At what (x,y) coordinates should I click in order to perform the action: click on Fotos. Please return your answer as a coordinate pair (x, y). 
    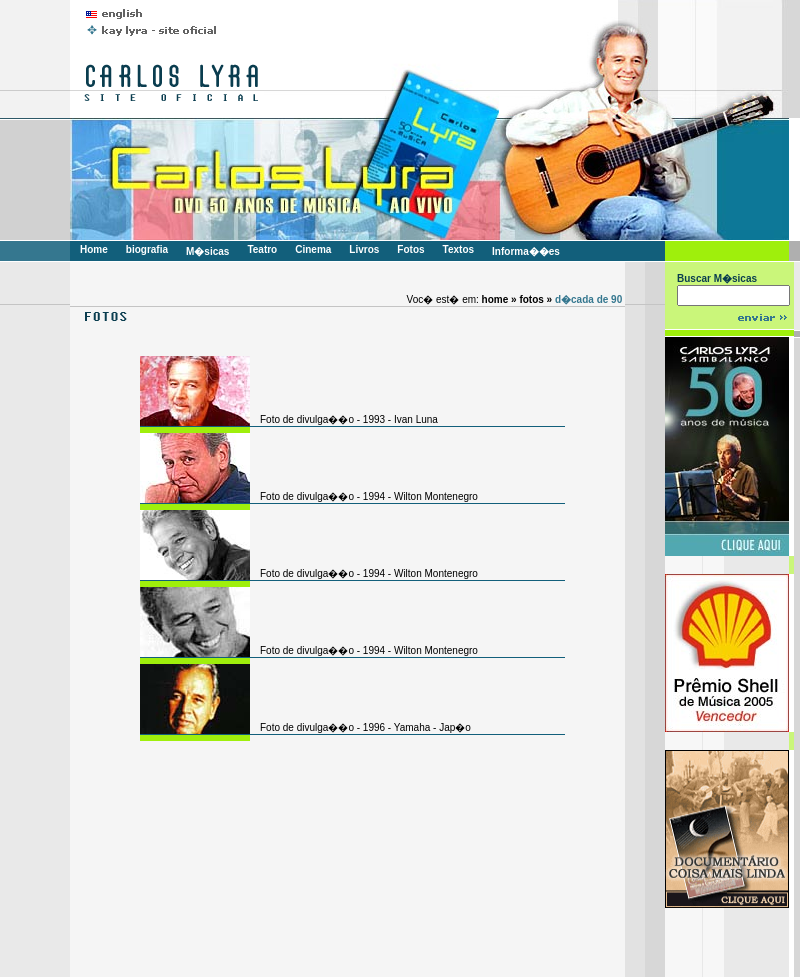
    Looking at the image, I should click on (410, 249).